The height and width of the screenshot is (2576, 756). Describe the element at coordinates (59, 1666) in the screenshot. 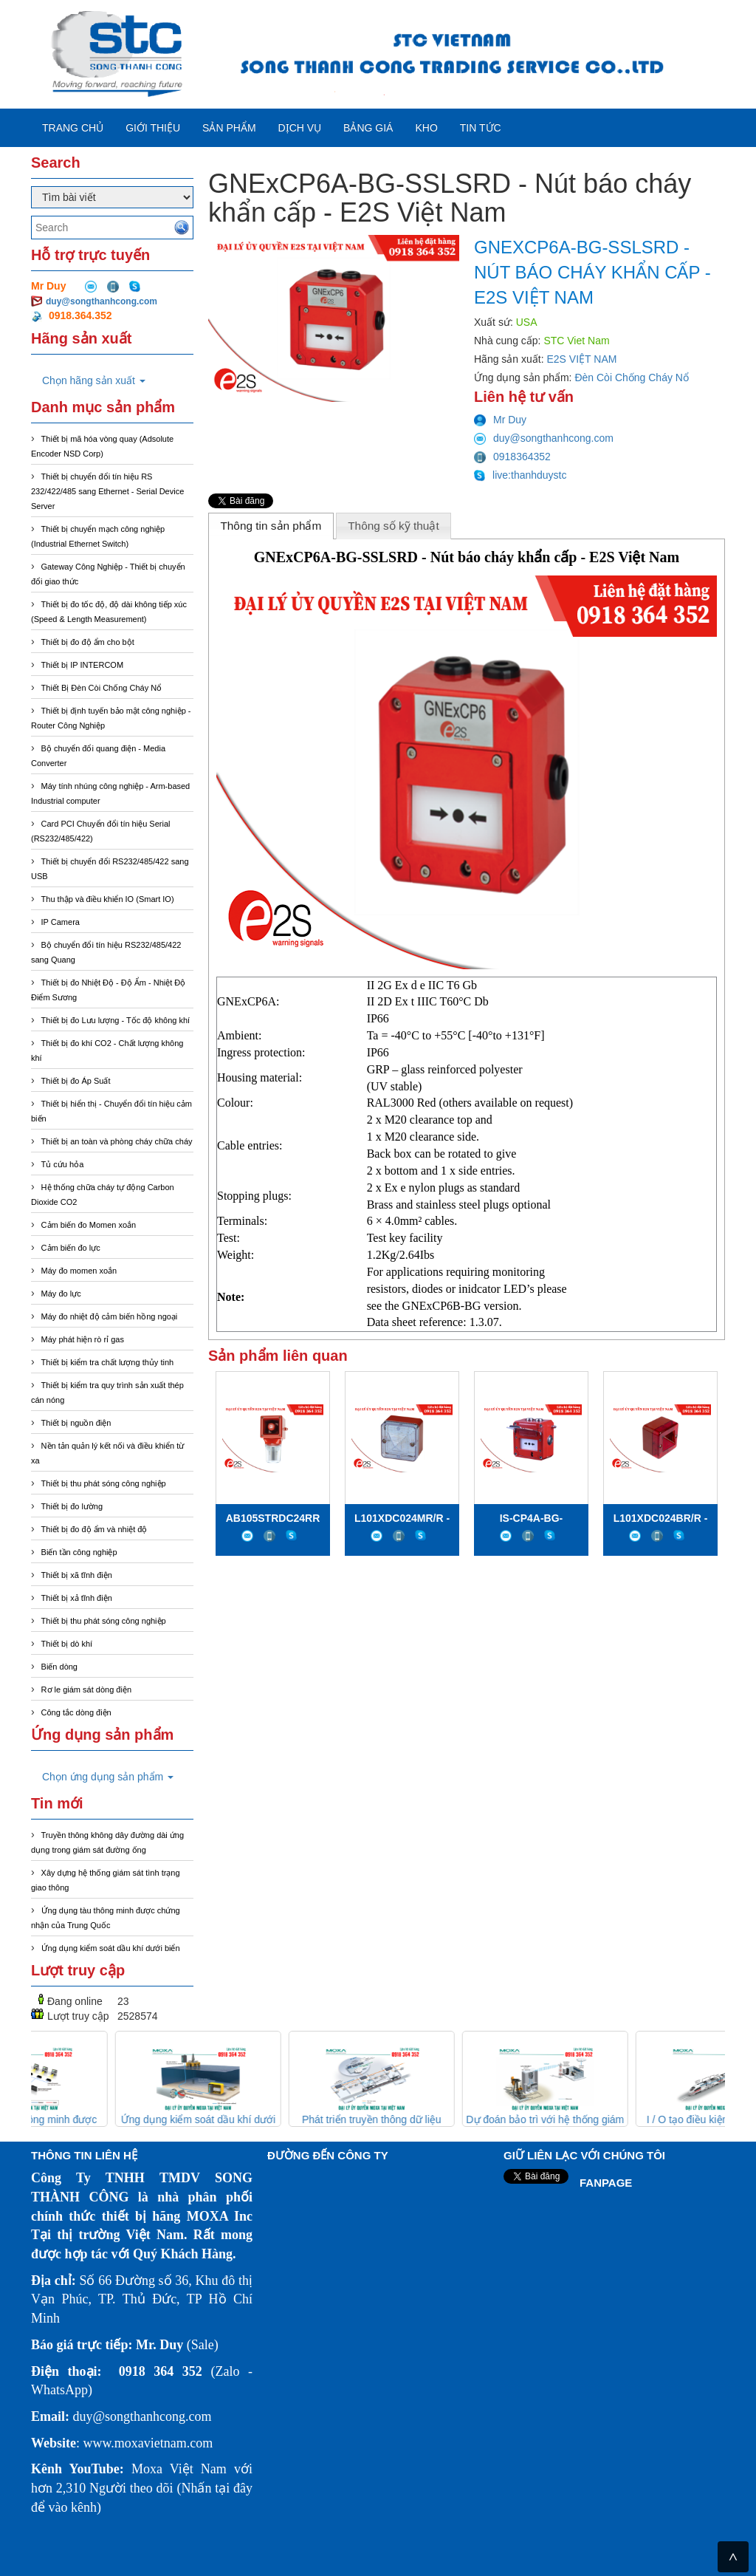

I see `Biến dòng` at that location.